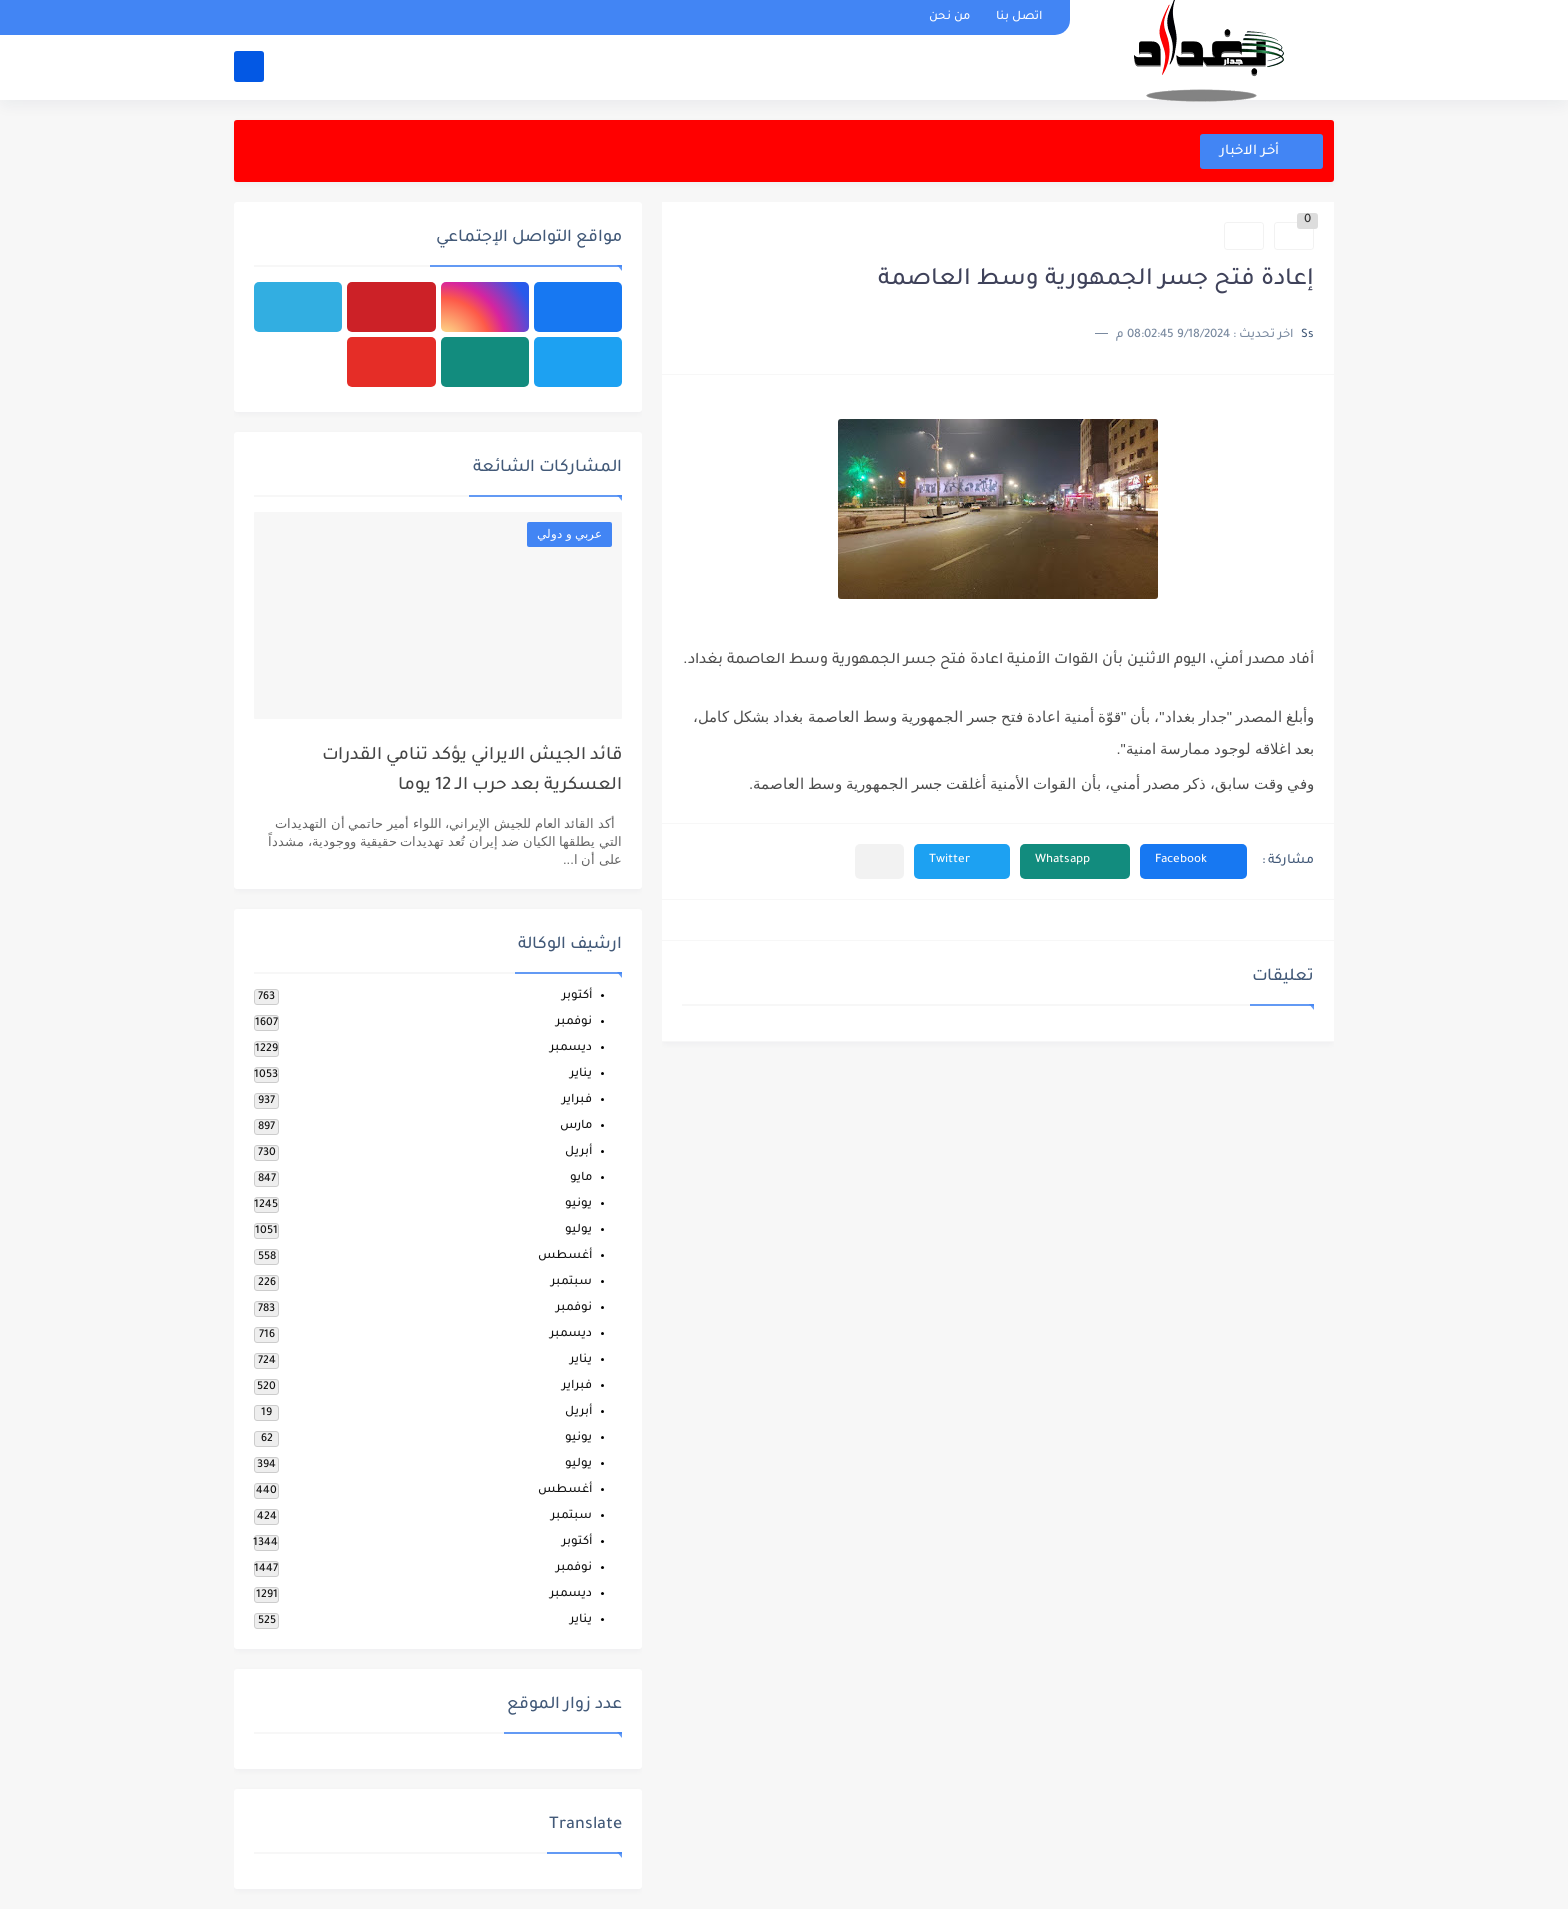  Describe the element at coordinates (565, 1256) in the screenshot. I see `أغسطس` at that location.